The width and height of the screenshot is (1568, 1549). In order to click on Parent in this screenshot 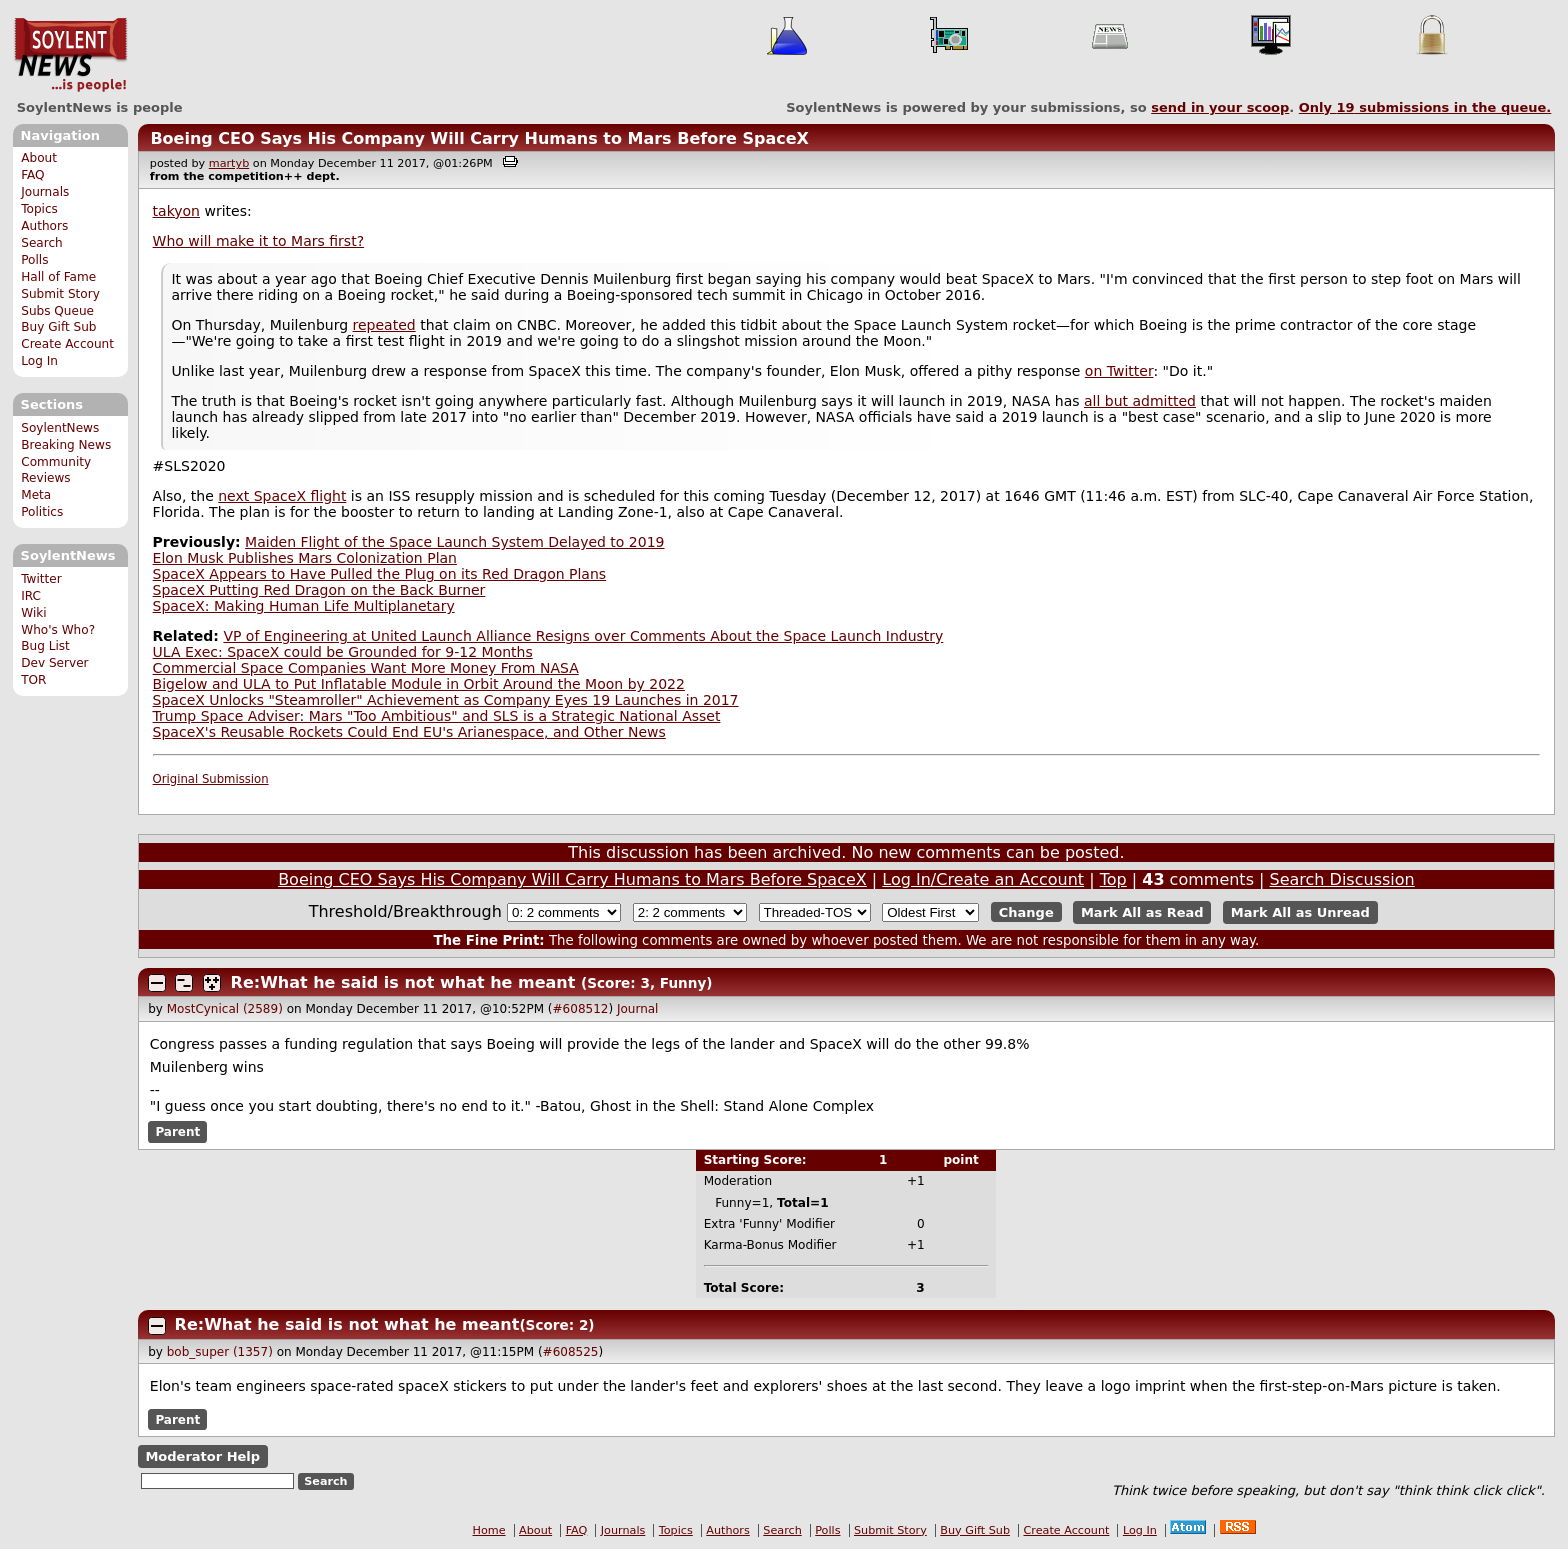, I will do `click(177, 1132)`.